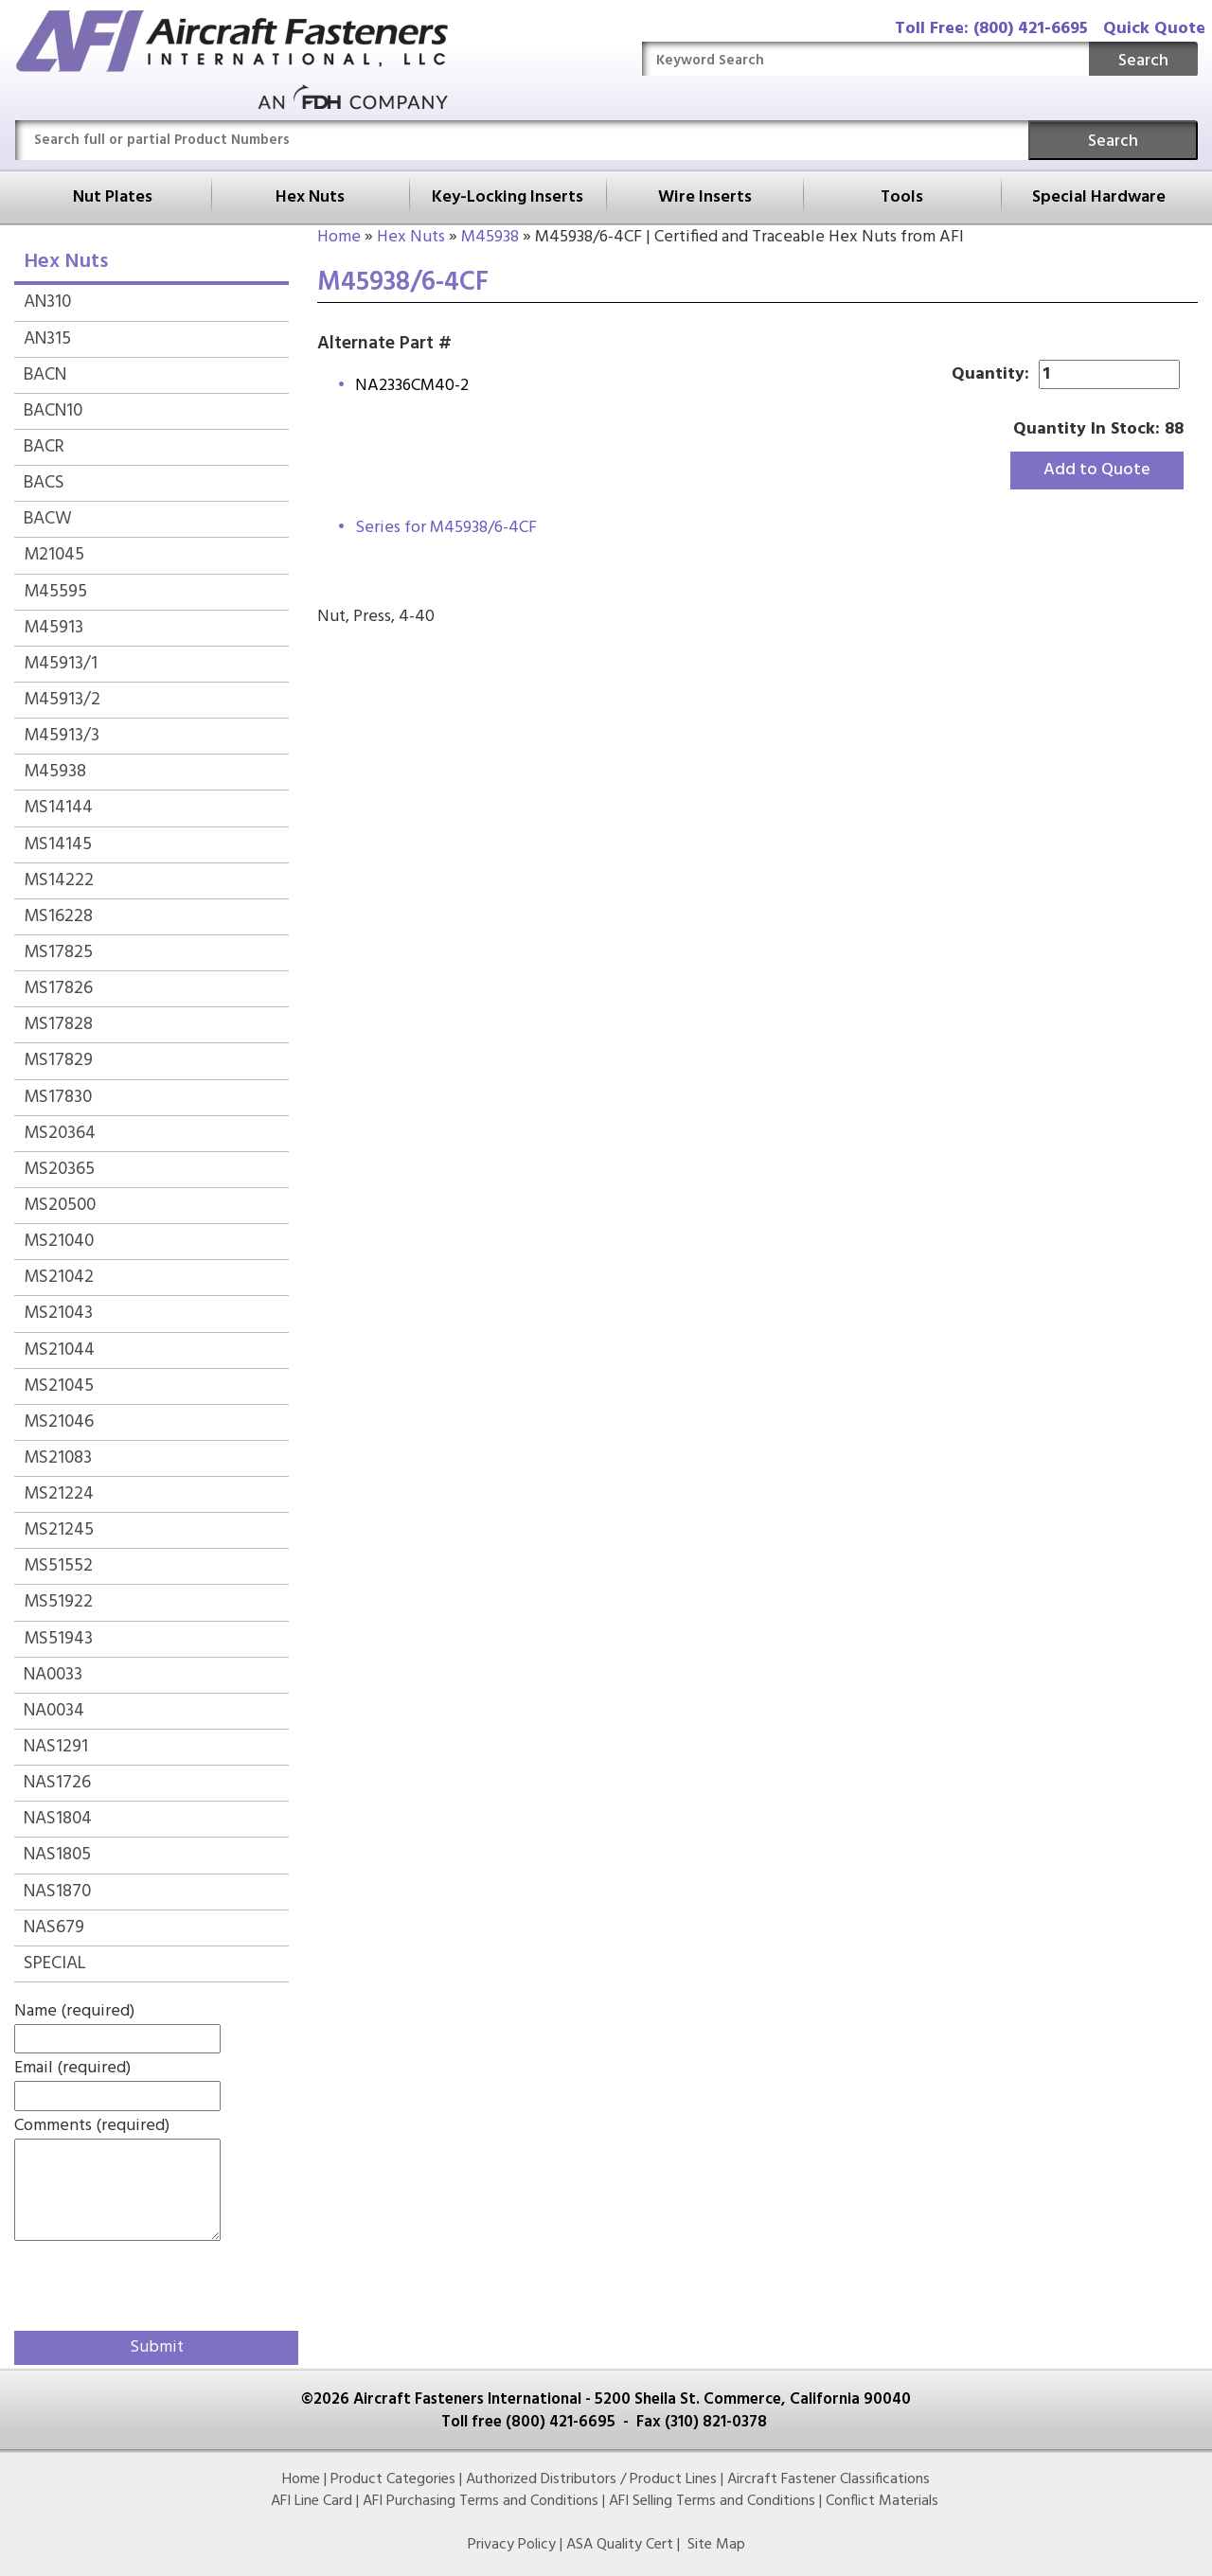 Image resolution: width=1212 pixels, height=2576 pixels. Describe the element at coordinates (58, 988) in the screenshot. I see `MS17826` at that location.